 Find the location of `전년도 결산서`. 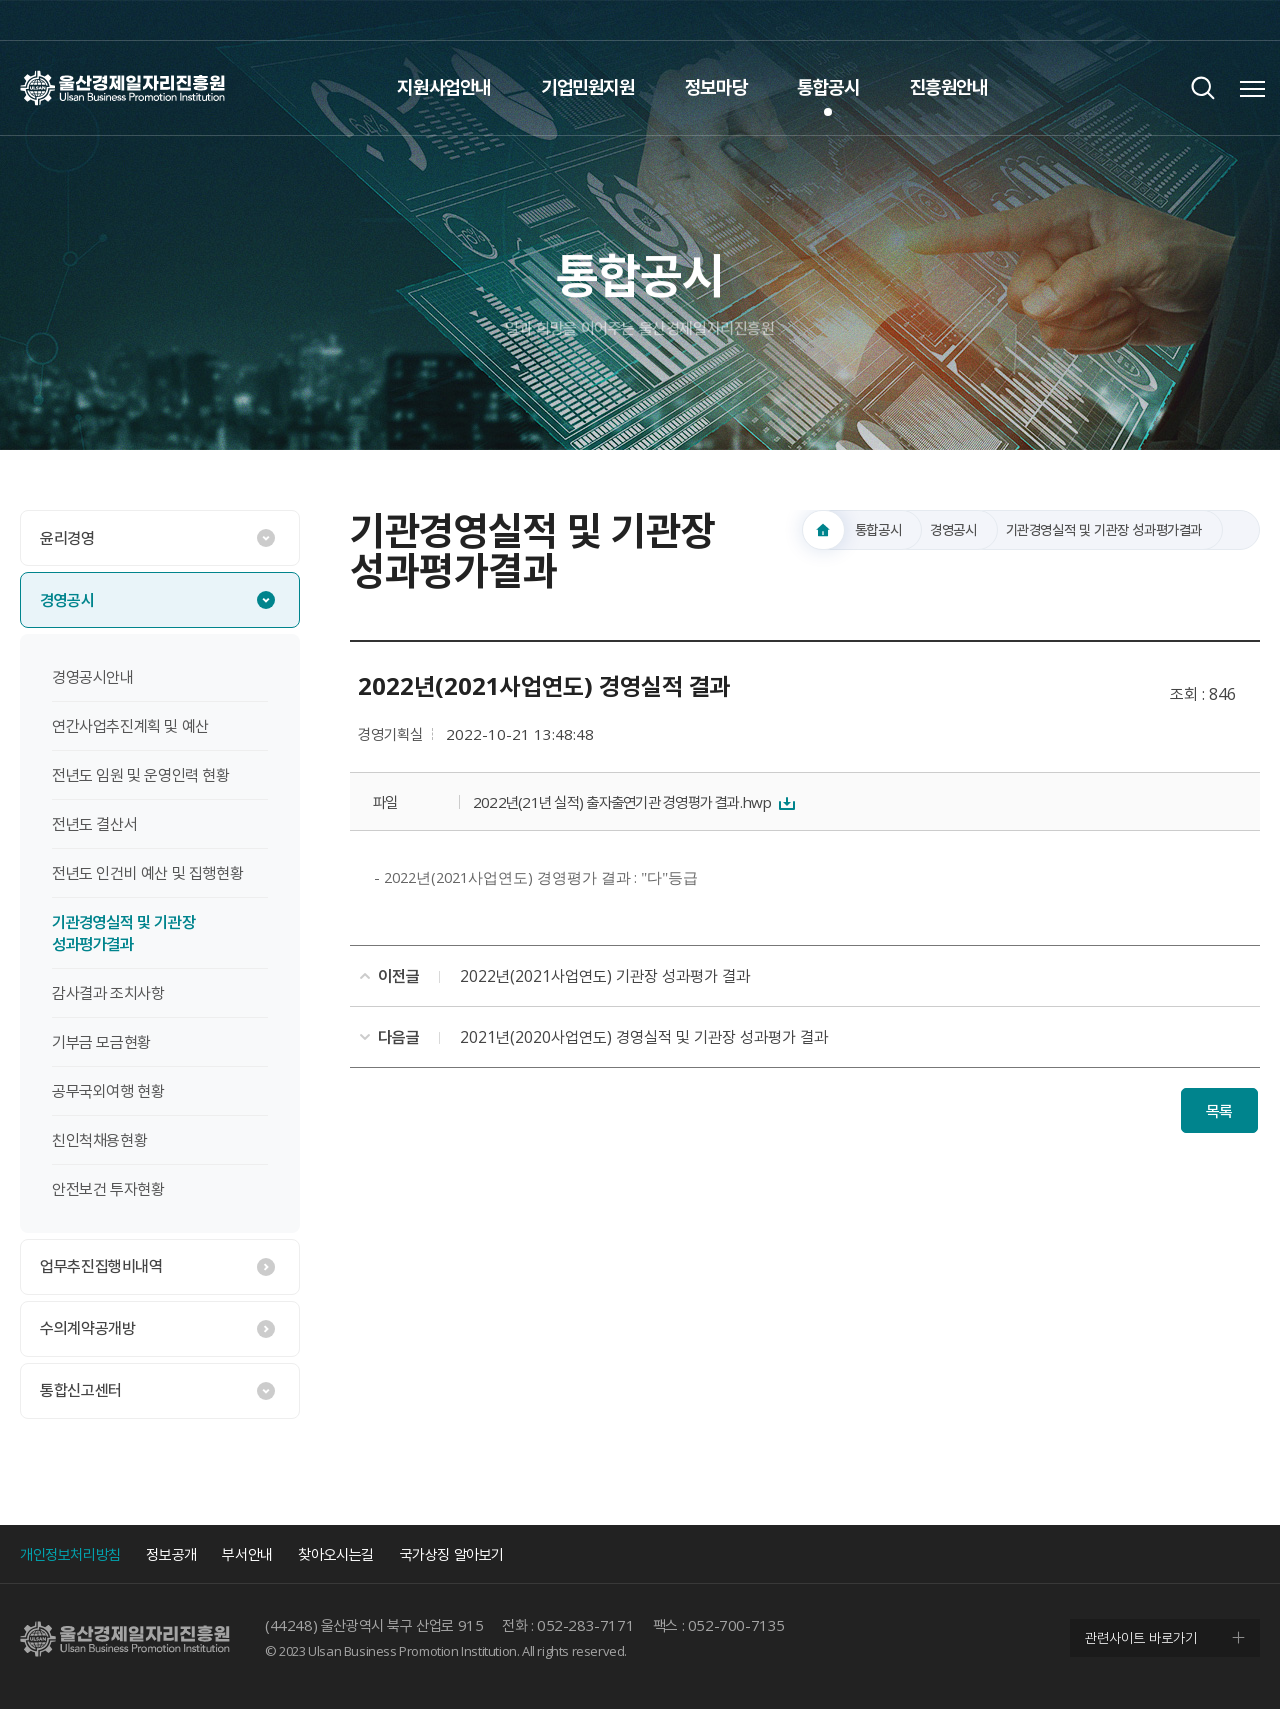

전년도 결산서 is located at coordinates (94, 824).